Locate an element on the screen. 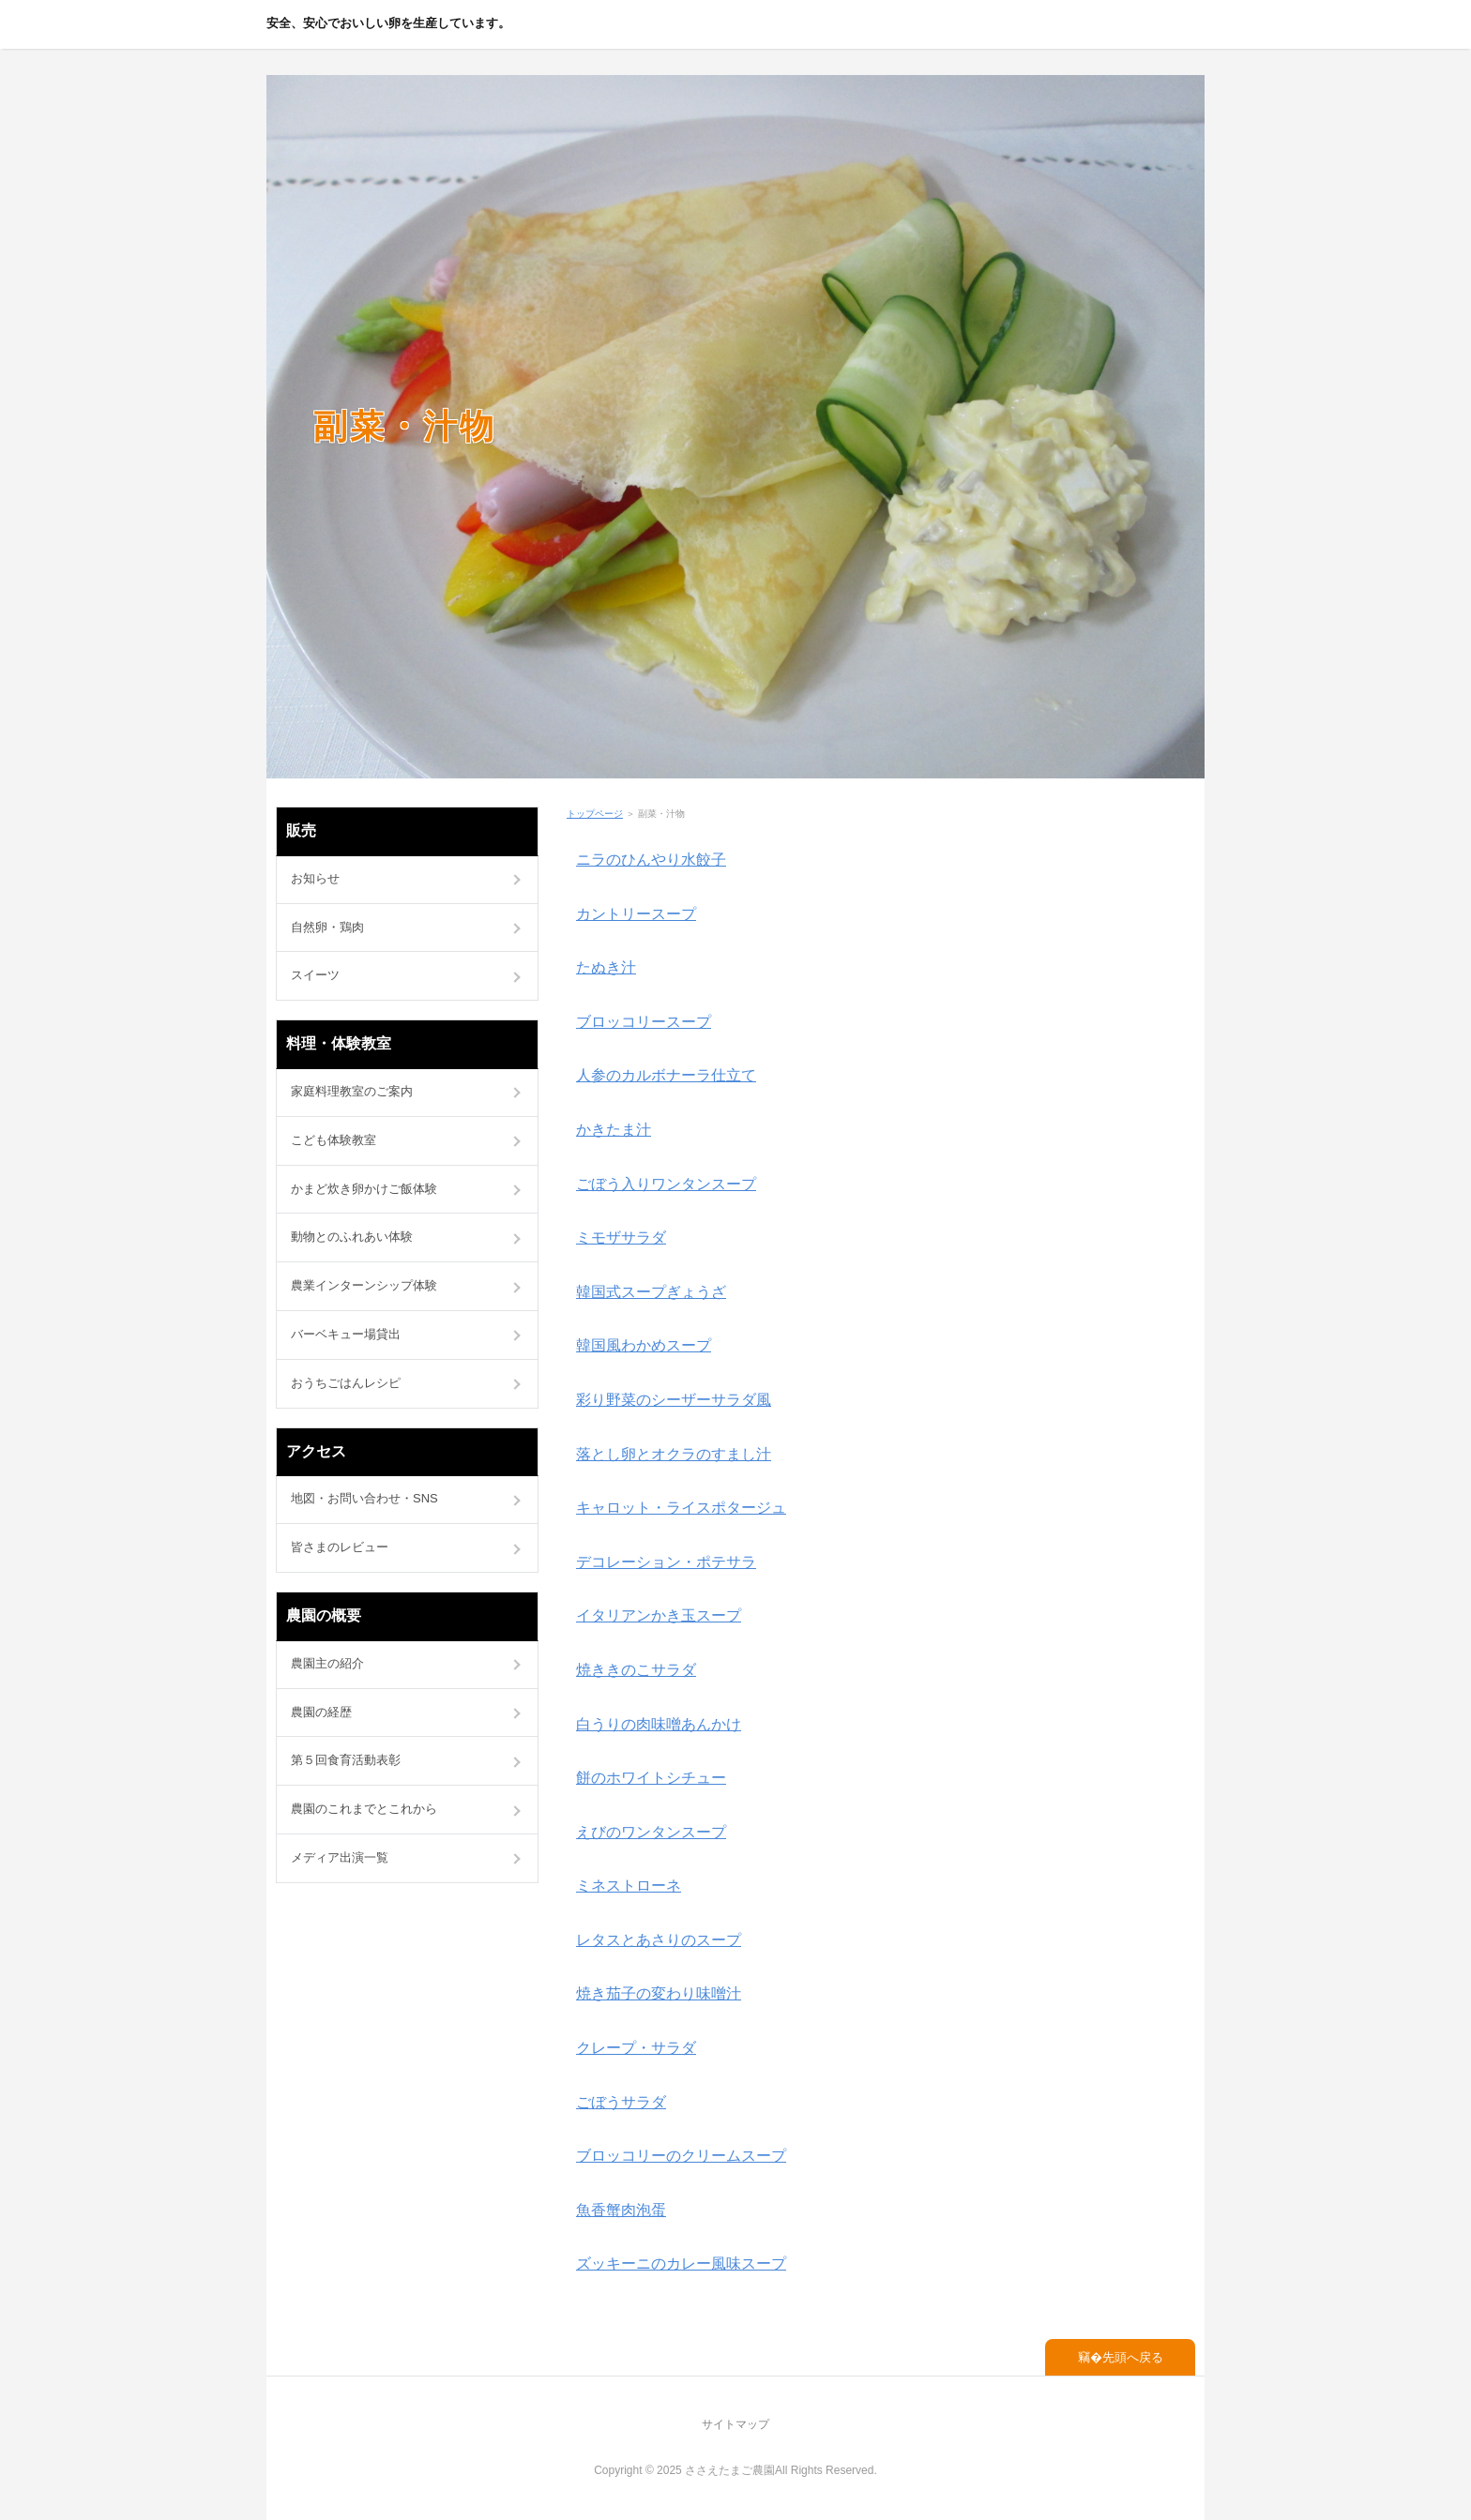 Image resolution: width=1471 pixels, height=2520 pixels. えびのワンタンスープ is located at coordinates (651, 1832).